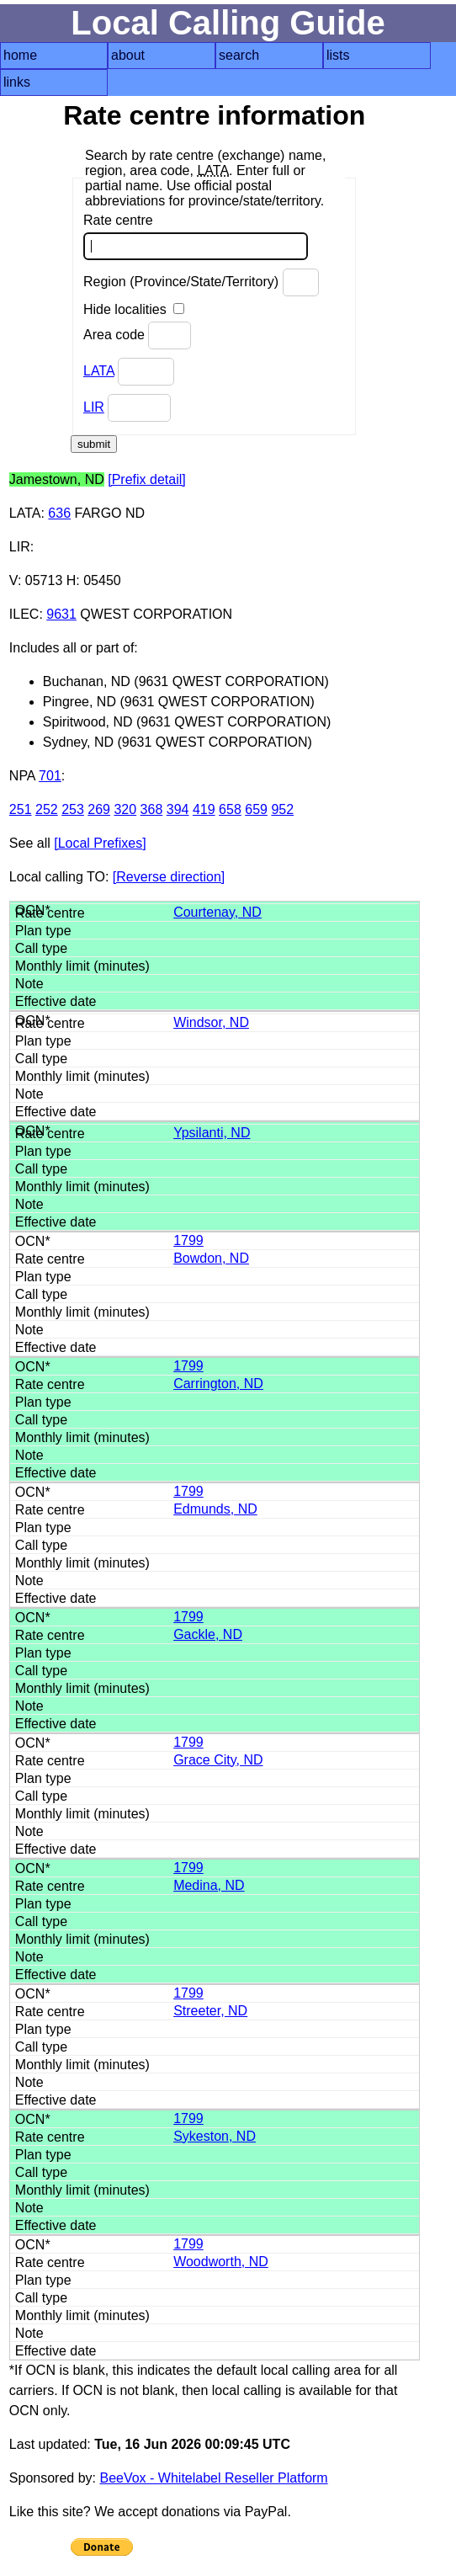  I want to click on about, so click(128, 55).